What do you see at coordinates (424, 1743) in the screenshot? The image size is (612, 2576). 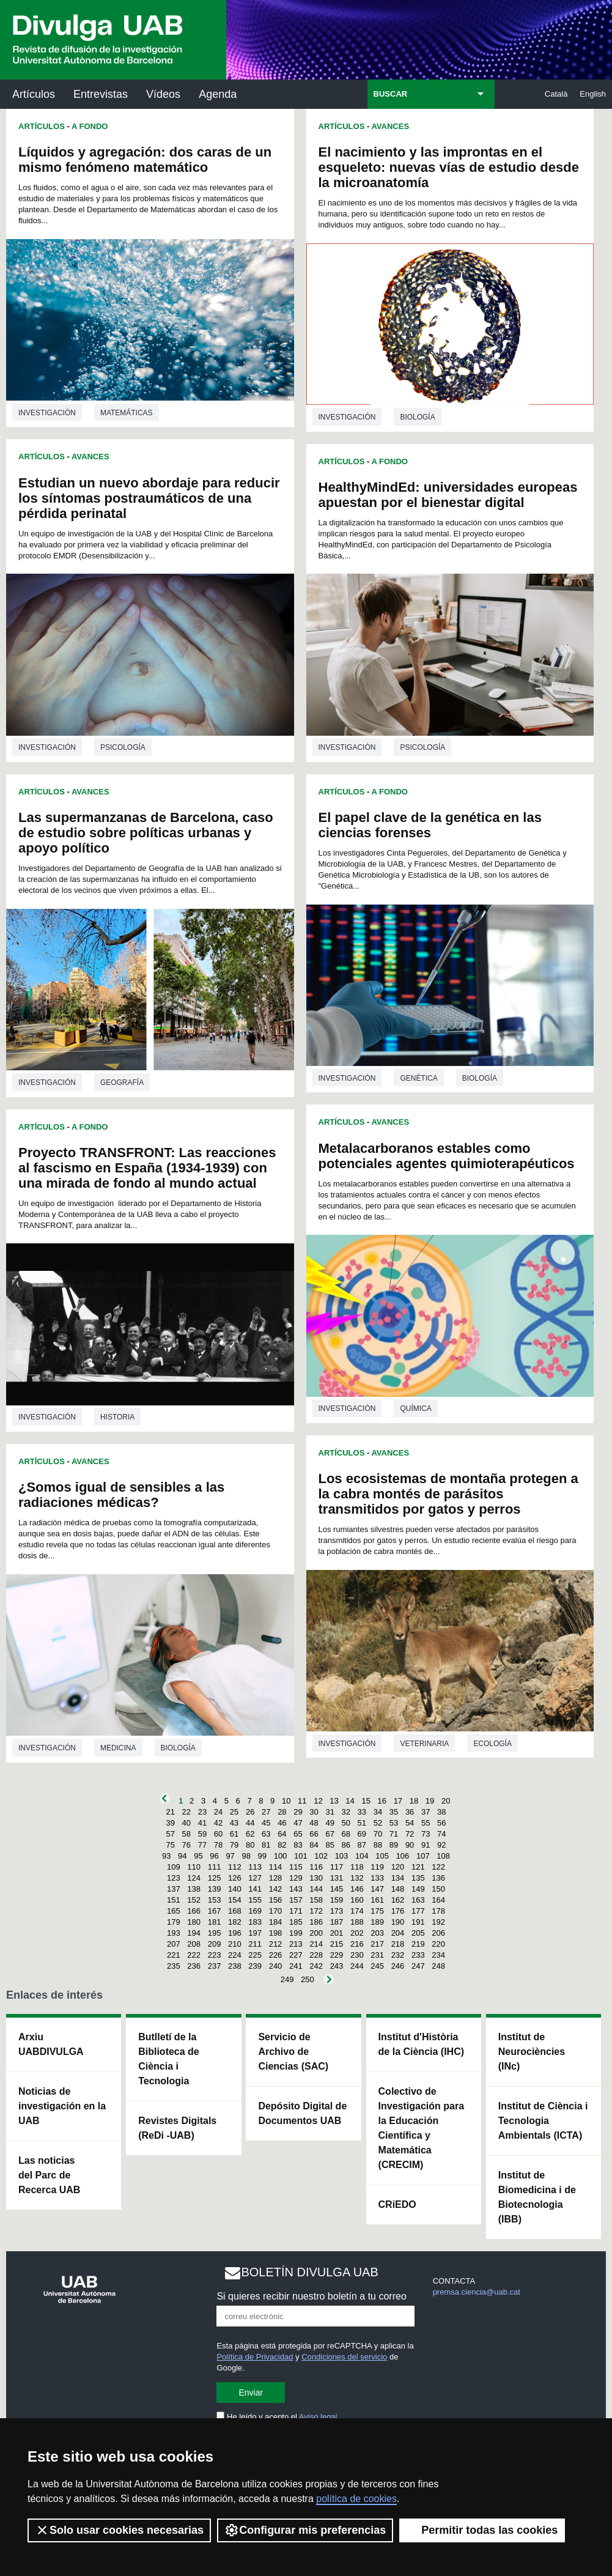 I see `Veterinaria` at bounding box center [424, 1743].